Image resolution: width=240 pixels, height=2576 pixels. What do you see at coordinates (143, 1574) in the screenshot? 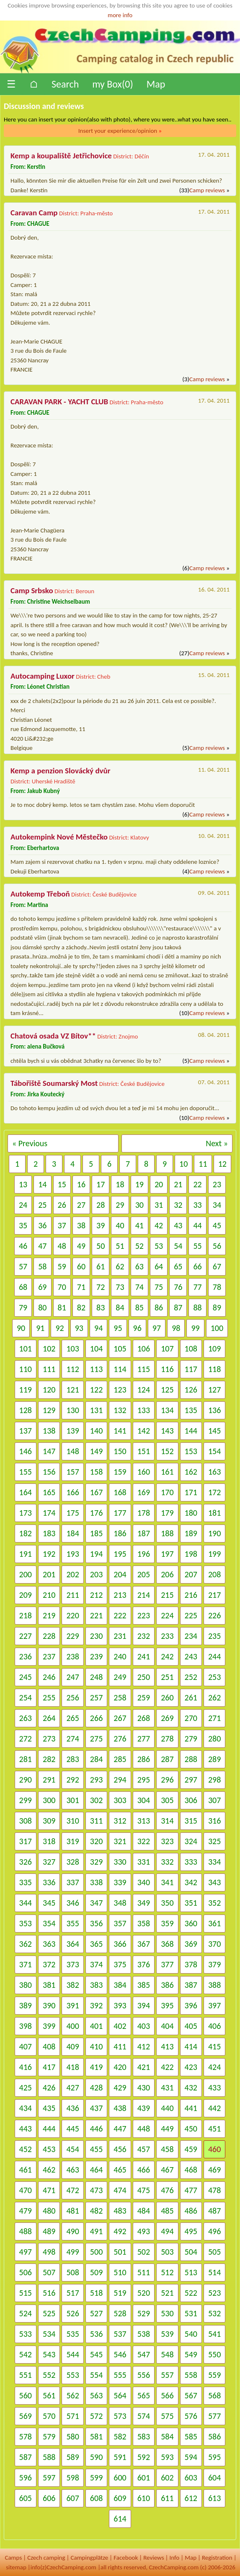
I see `205` at bounding box center [143, 1574].